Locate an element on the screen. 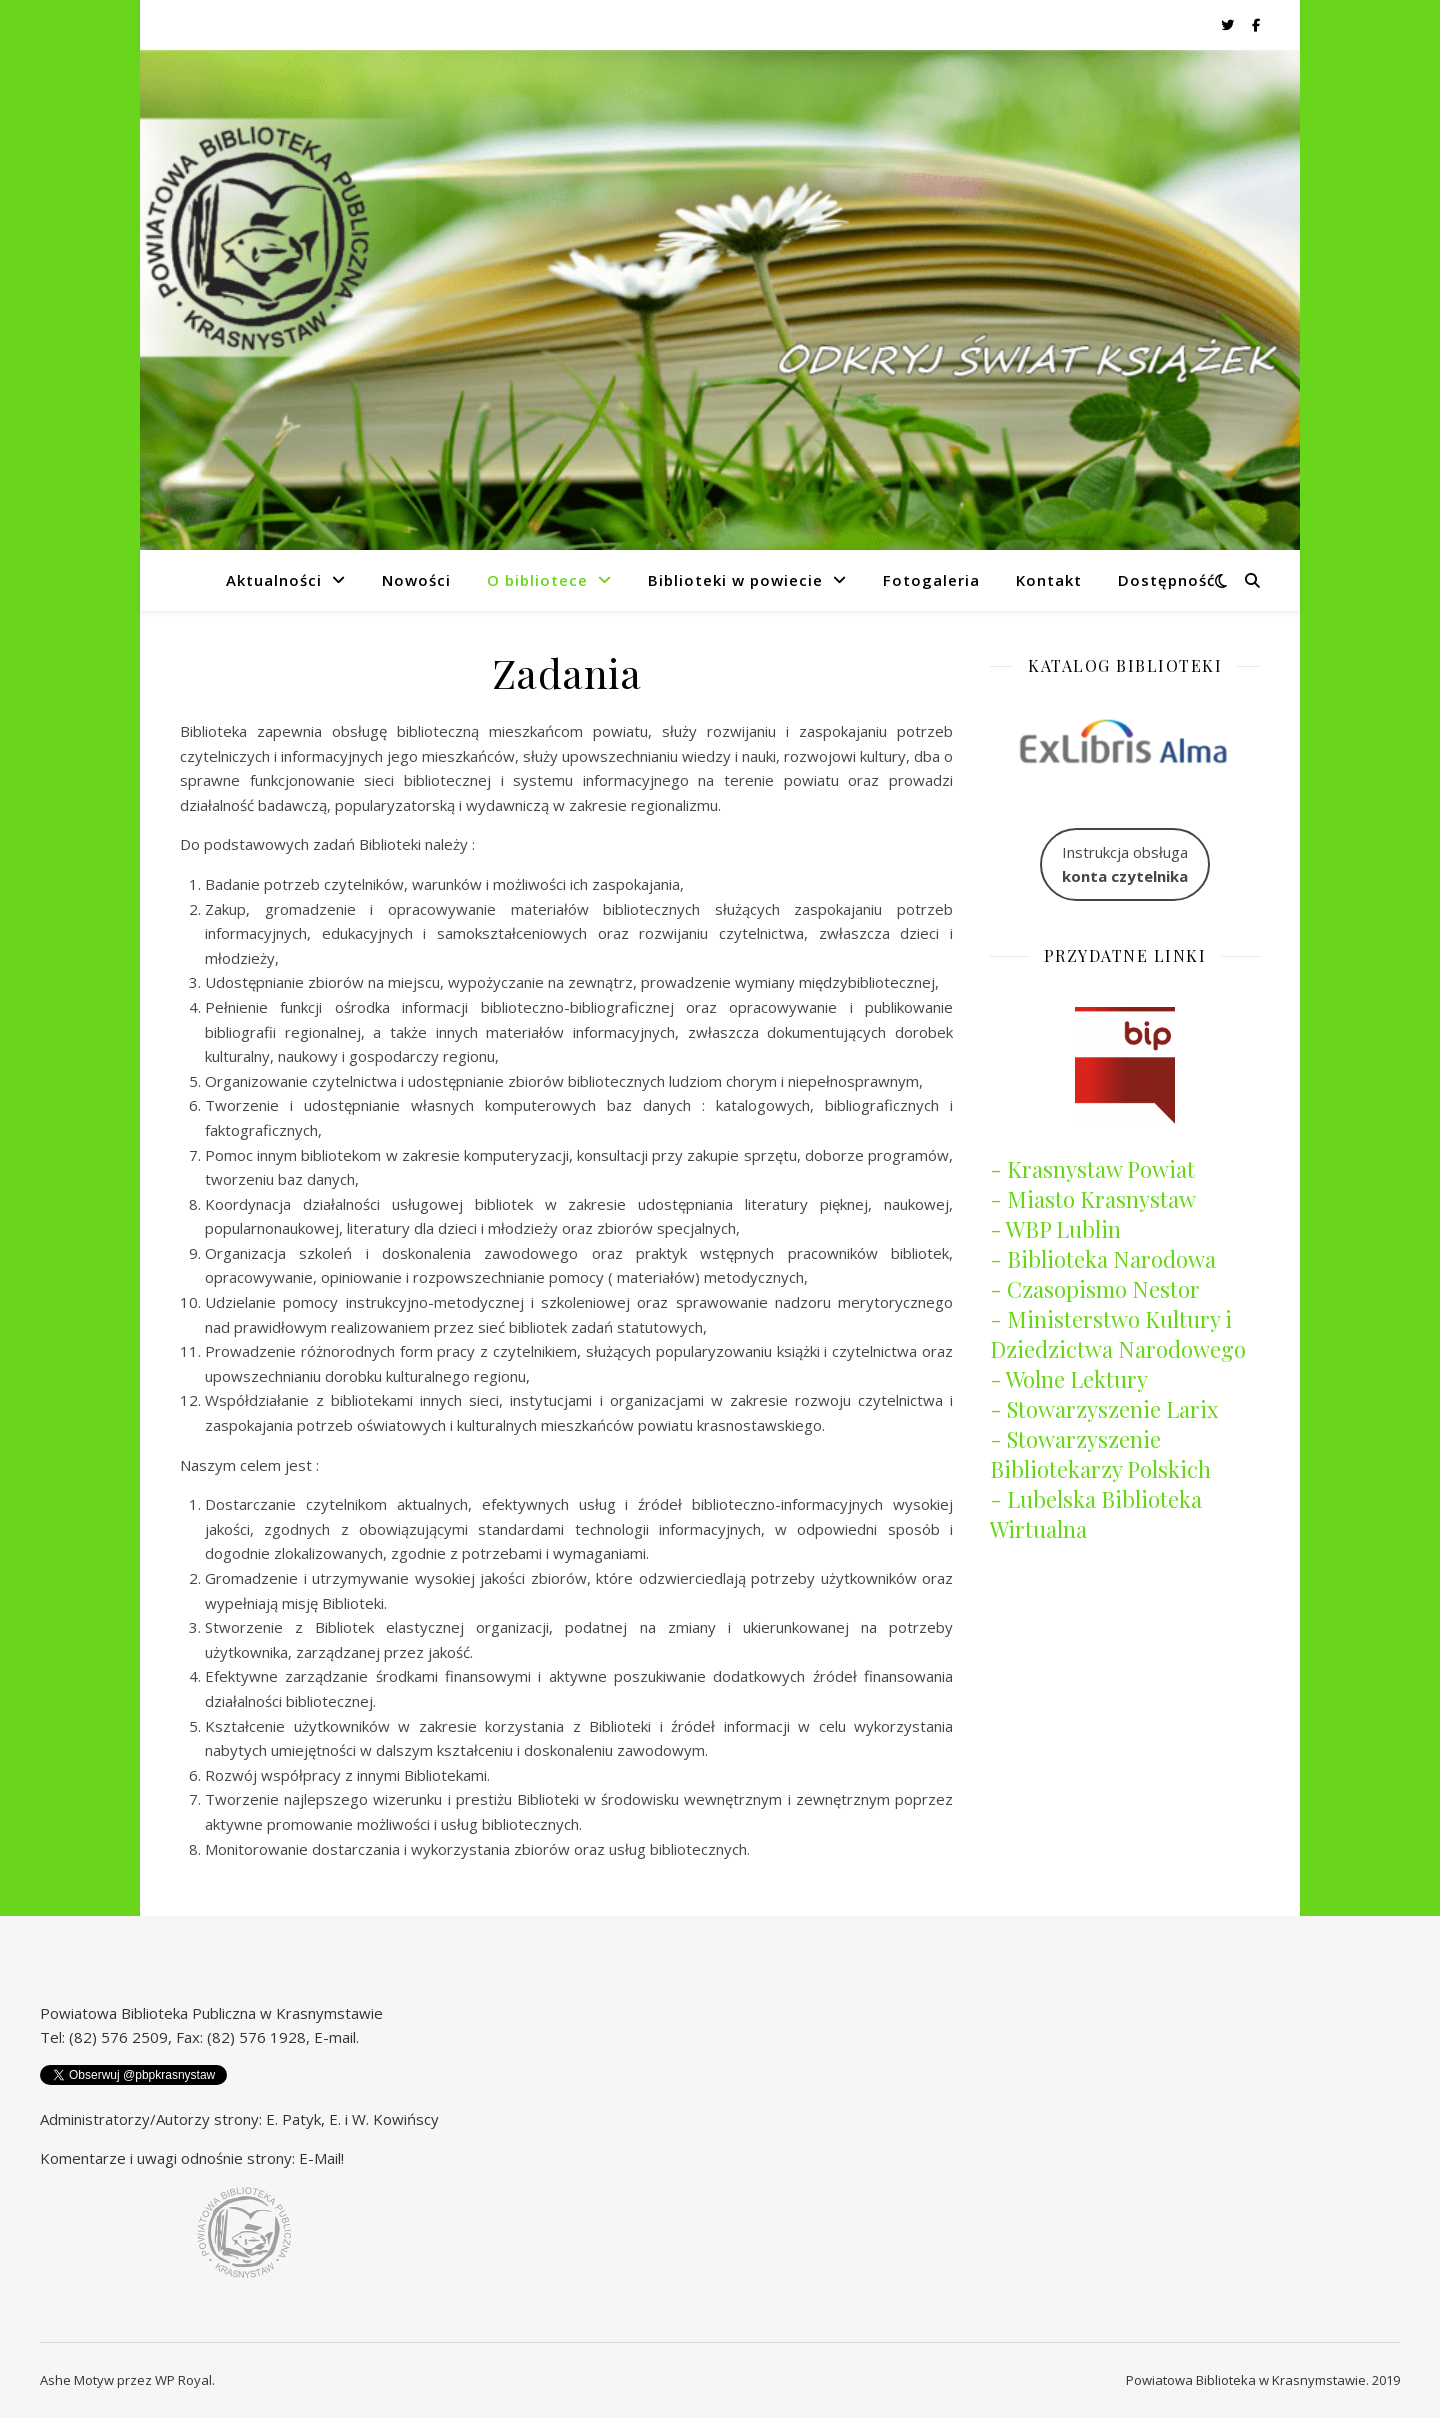 Image resolution: width=1440 pixels, height=2418 pixels. WP Royal is located at coordinates (183, 2380).